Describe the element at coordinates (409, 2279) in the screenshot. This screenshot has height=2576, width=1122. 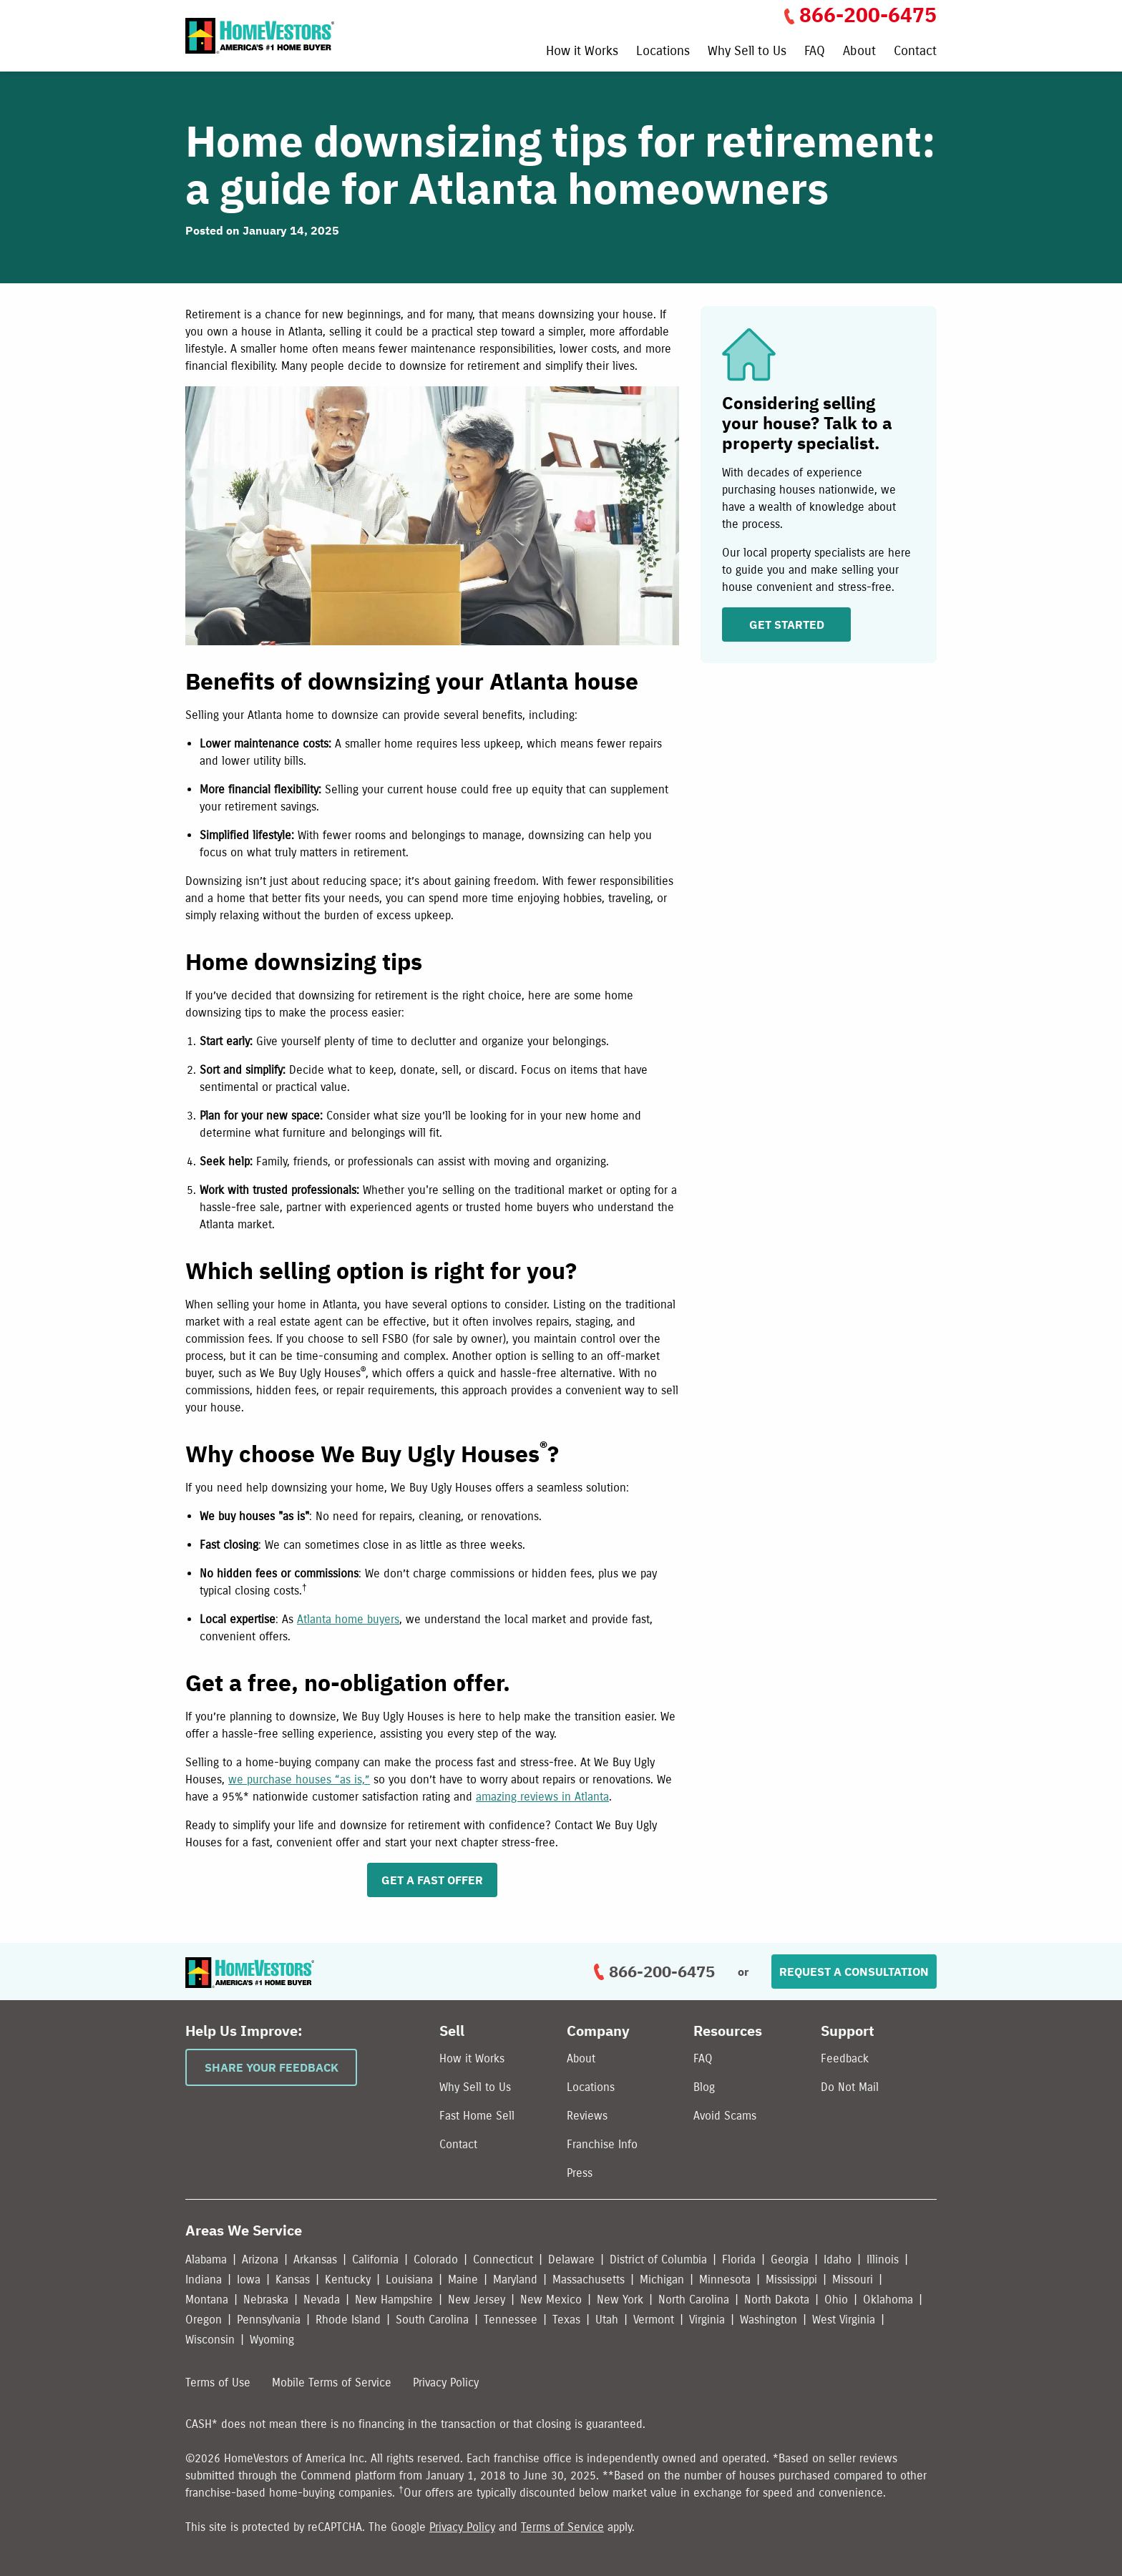
I see `Louisiana` at that location.